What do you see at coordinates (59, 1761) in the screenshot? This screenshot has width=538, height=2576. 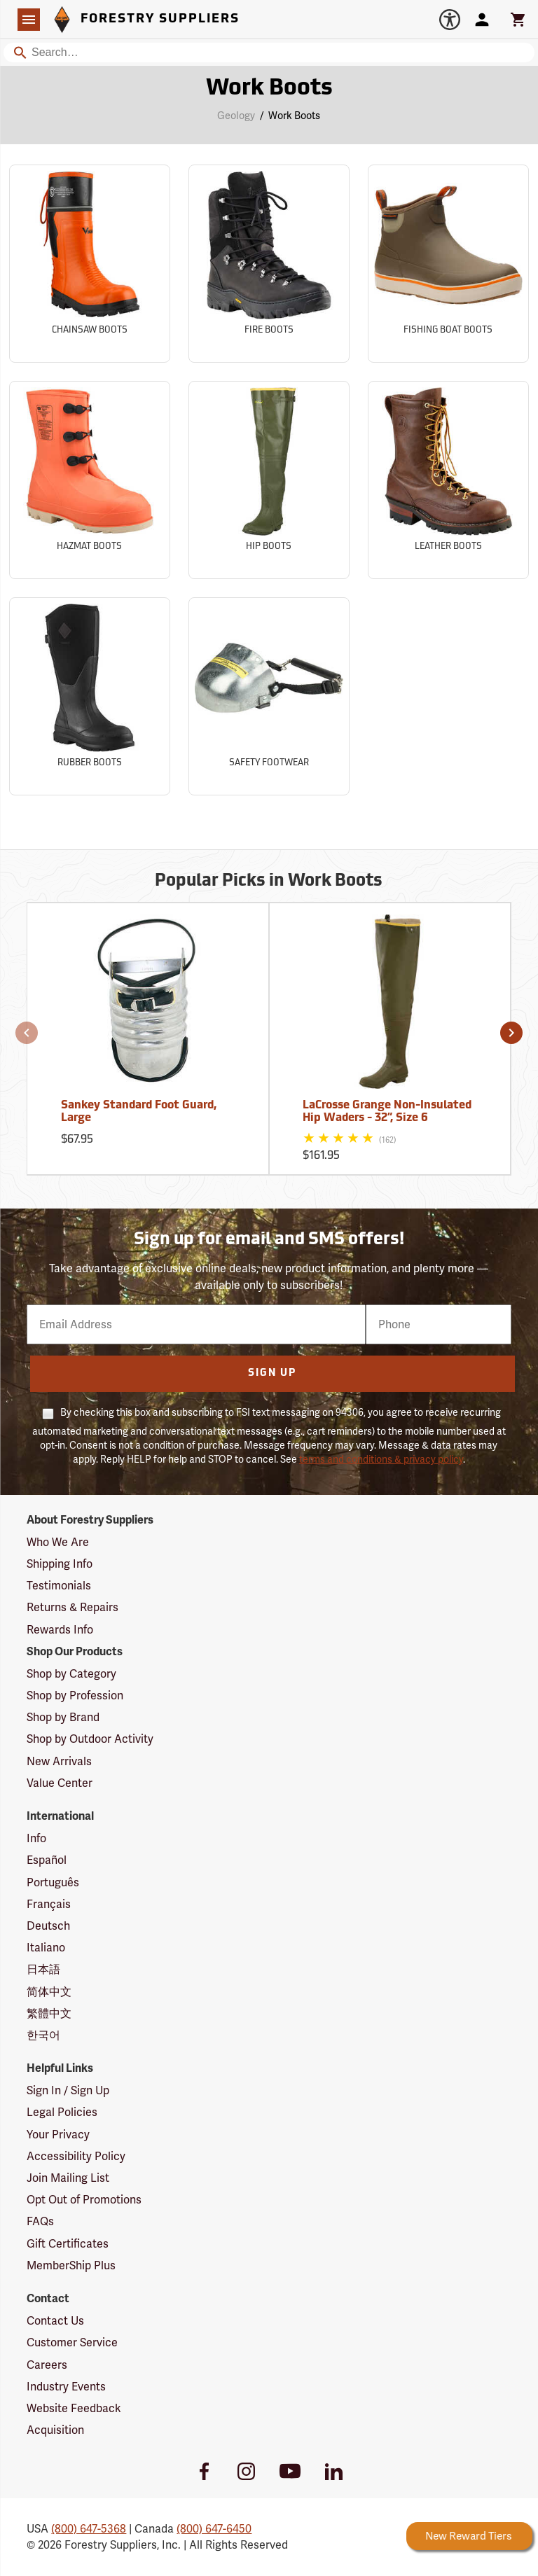 I see `New Arrivals` at bounding box center [59, 1761].